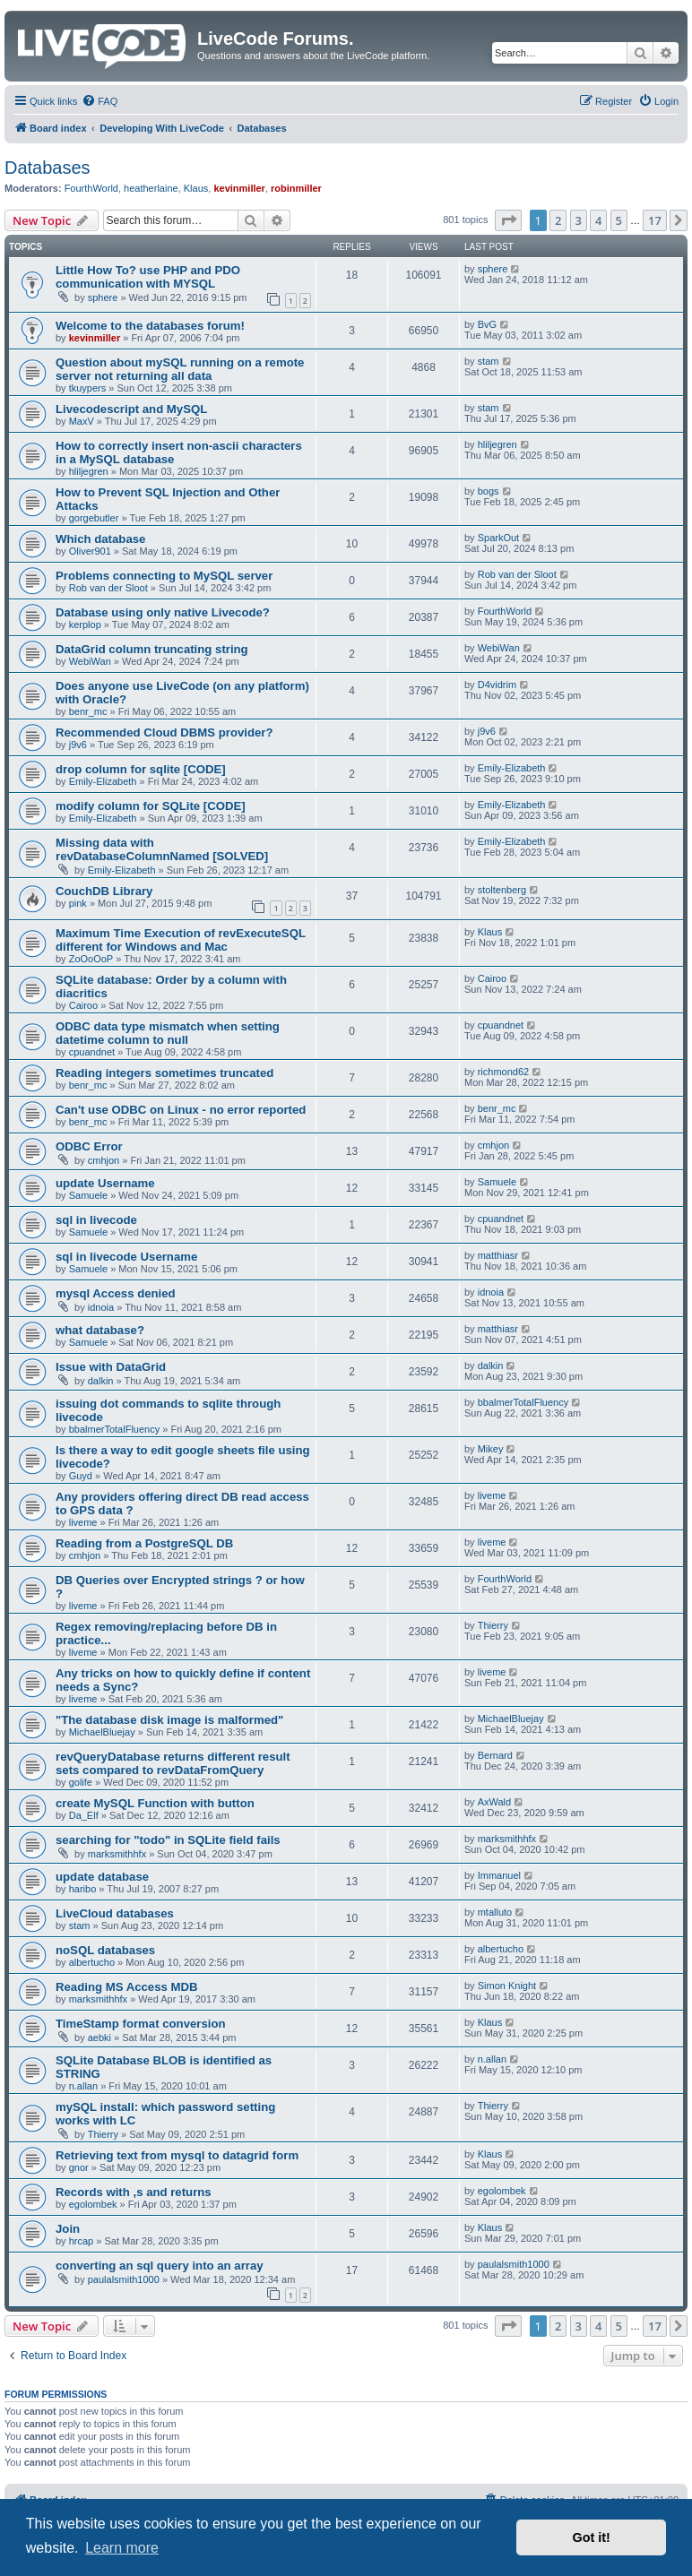  I want to click on drop column for sqlite [CODE], so click(141, 769).